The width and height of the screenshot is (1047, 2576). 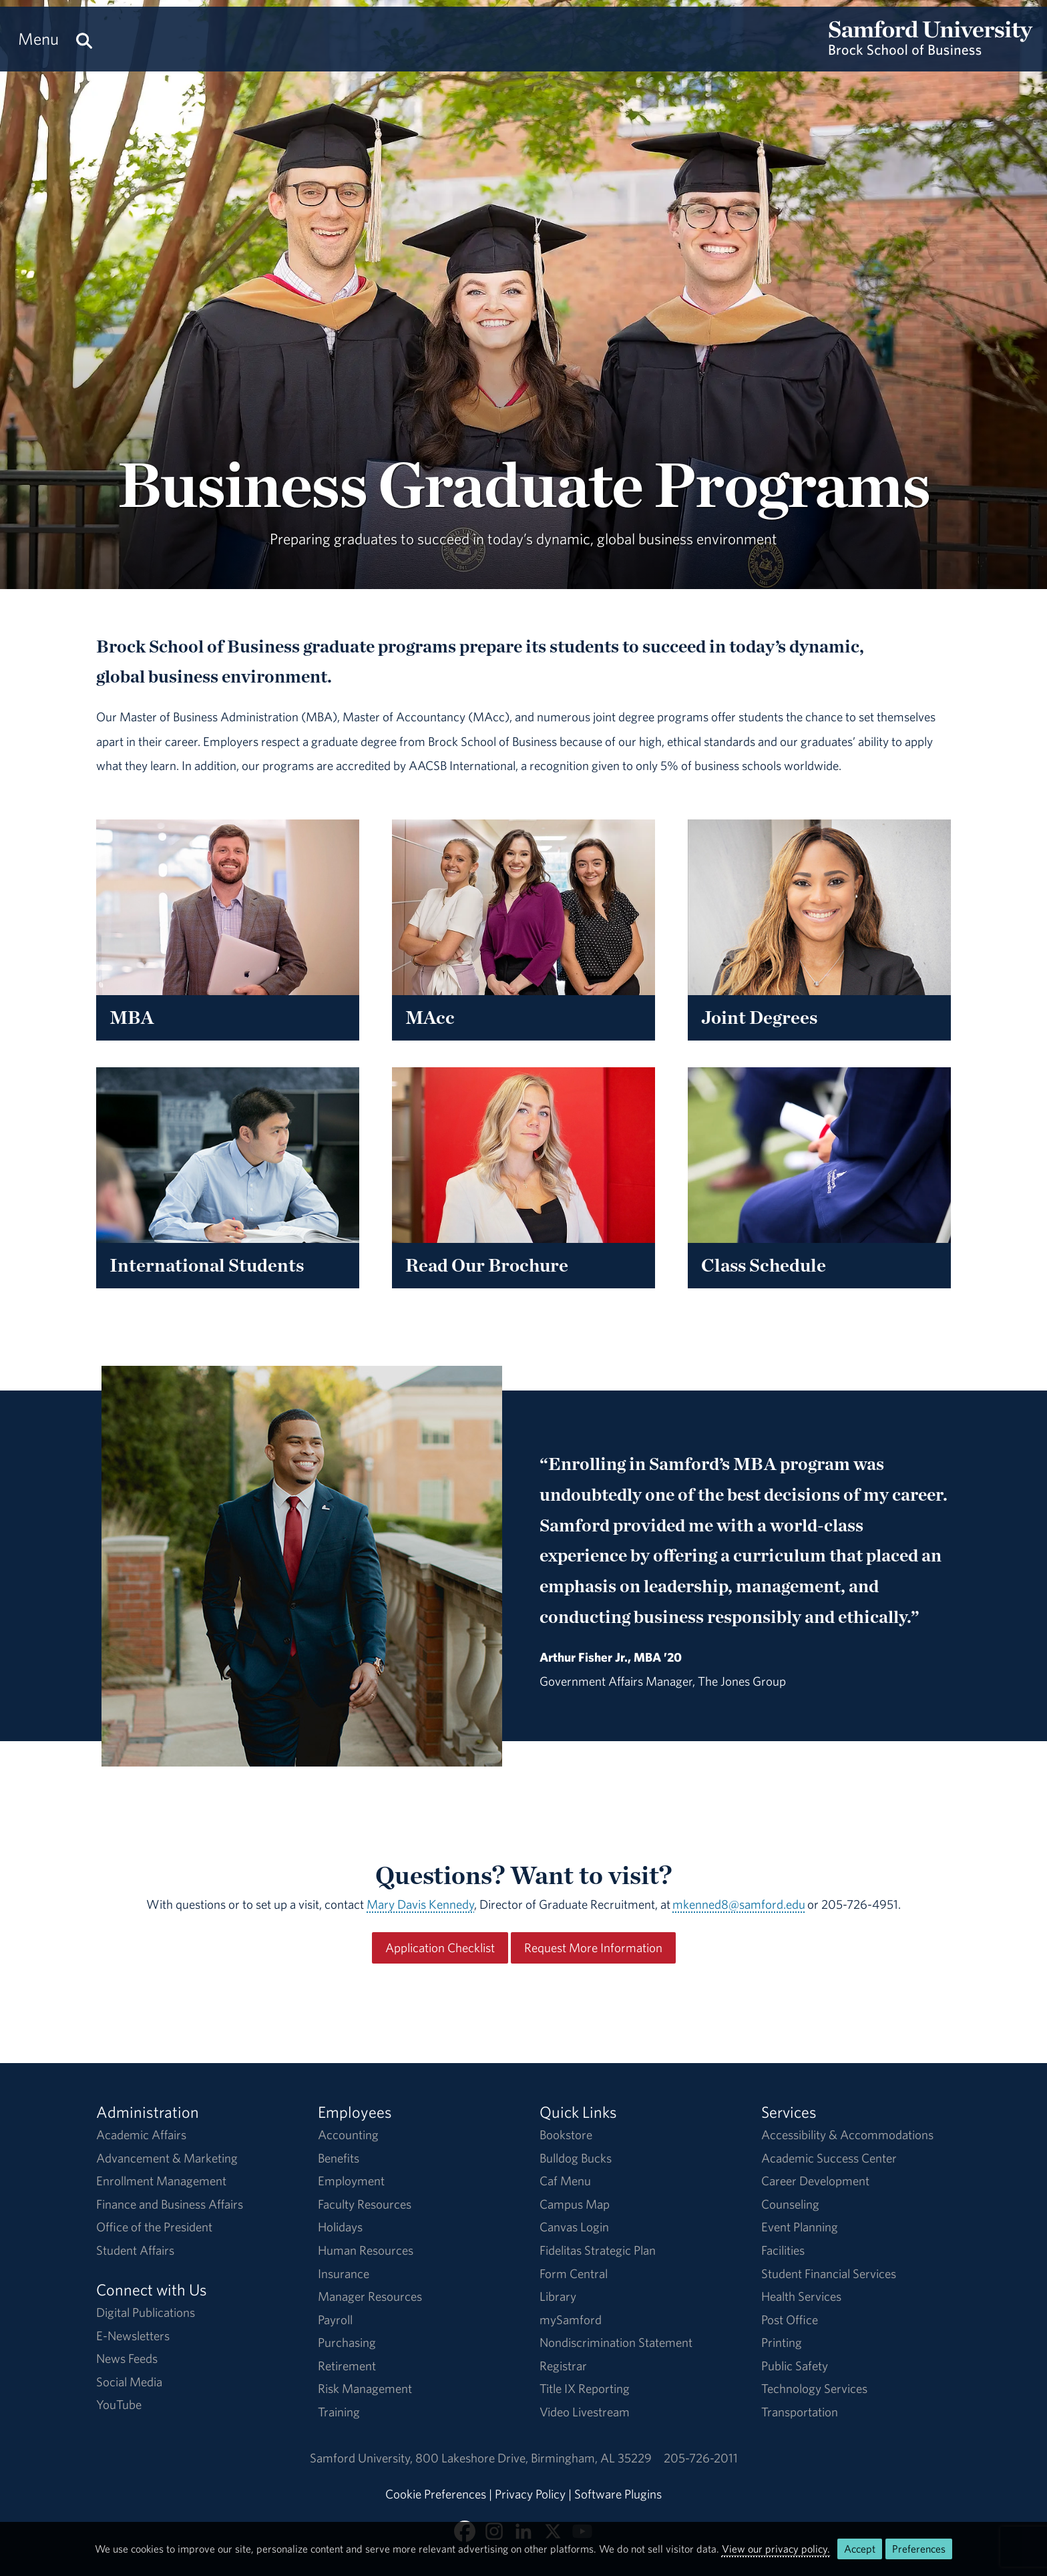 What do you see at coordinates (585, 2412) in the screenshot?
I see `Video Livestream` at bounding box center [585, 2412].